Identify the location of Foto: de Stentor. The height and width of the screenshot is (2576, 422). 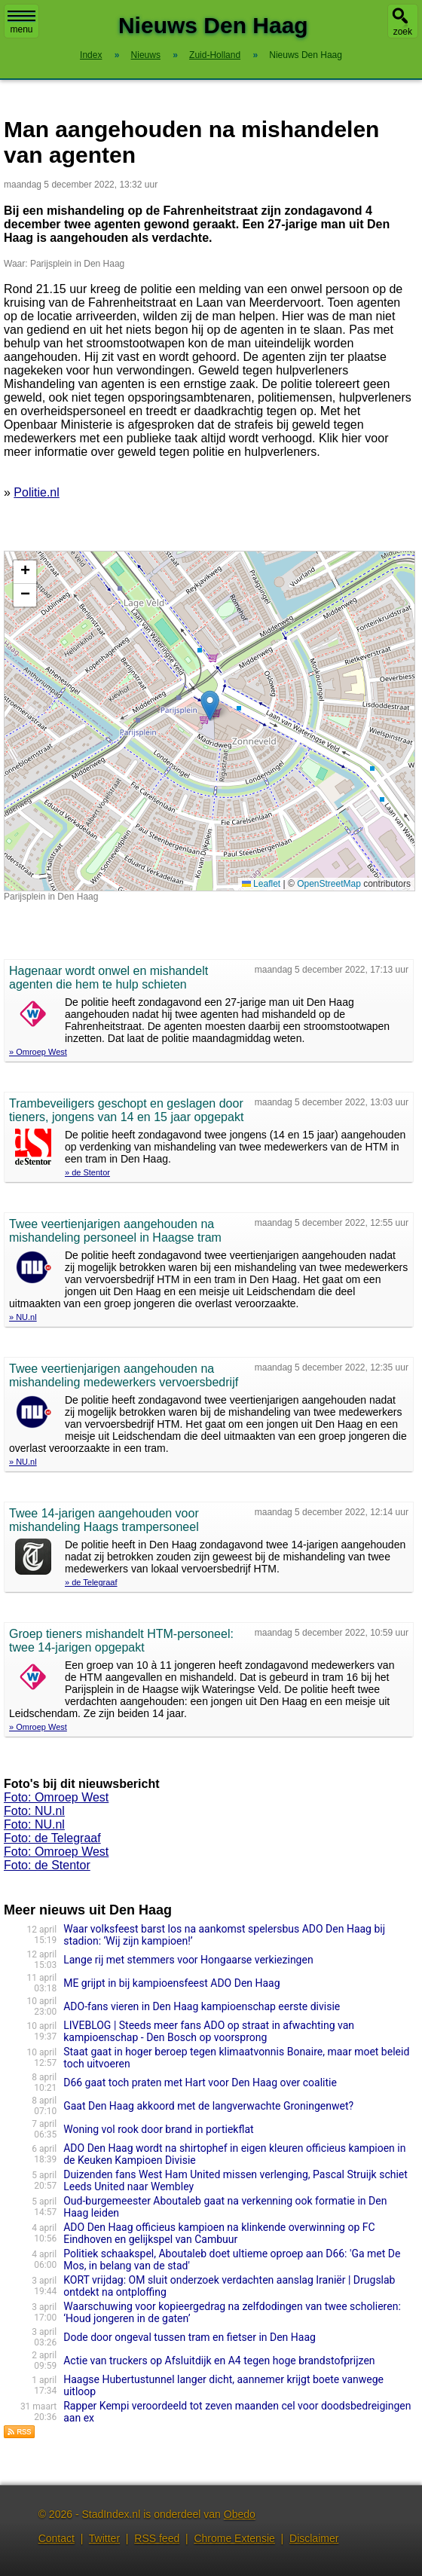
(47, 1865).